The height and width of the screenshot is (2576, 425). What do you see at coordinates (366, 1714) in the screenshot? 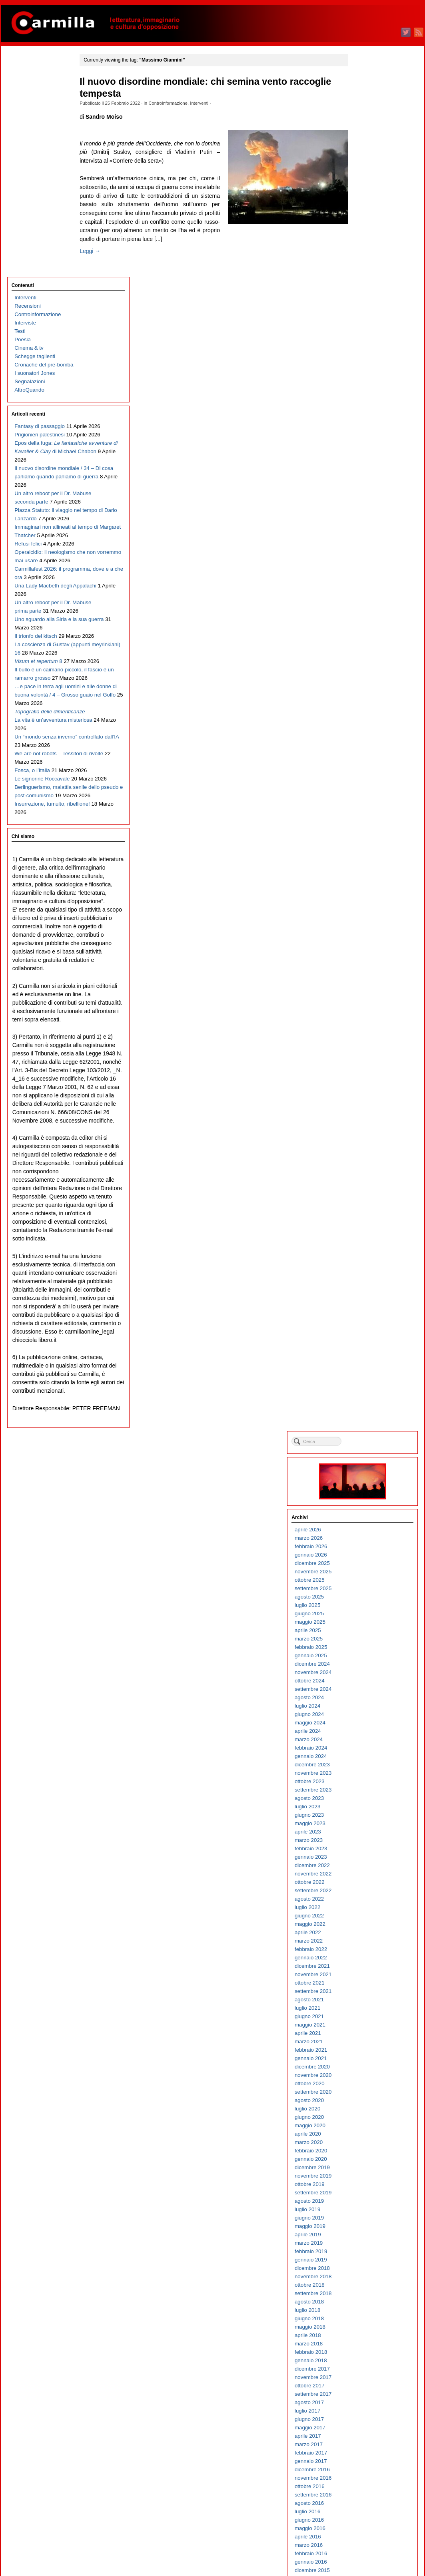
I see `ottobre 2010` at bounding box center [366, 1714].